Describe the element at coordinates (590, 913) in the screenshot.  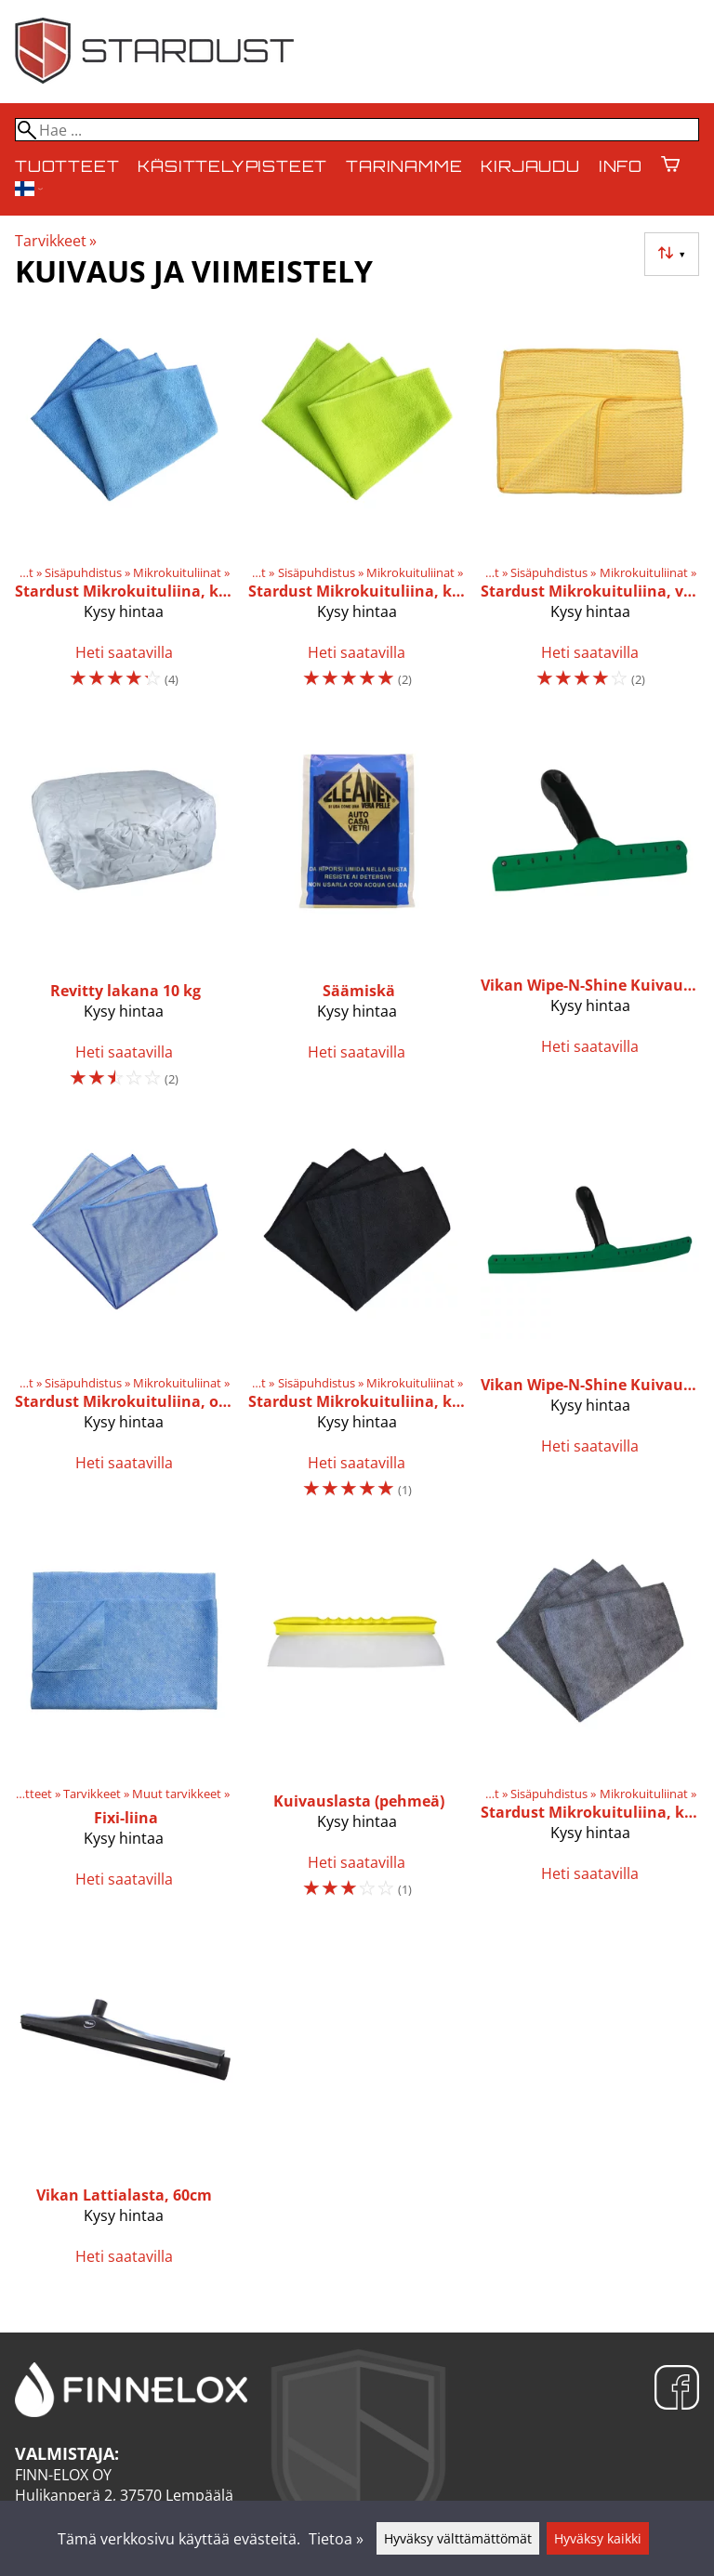
I see `[Vikan Wipe-N-Shine Kuivauslasta, 25cm]` at that location.